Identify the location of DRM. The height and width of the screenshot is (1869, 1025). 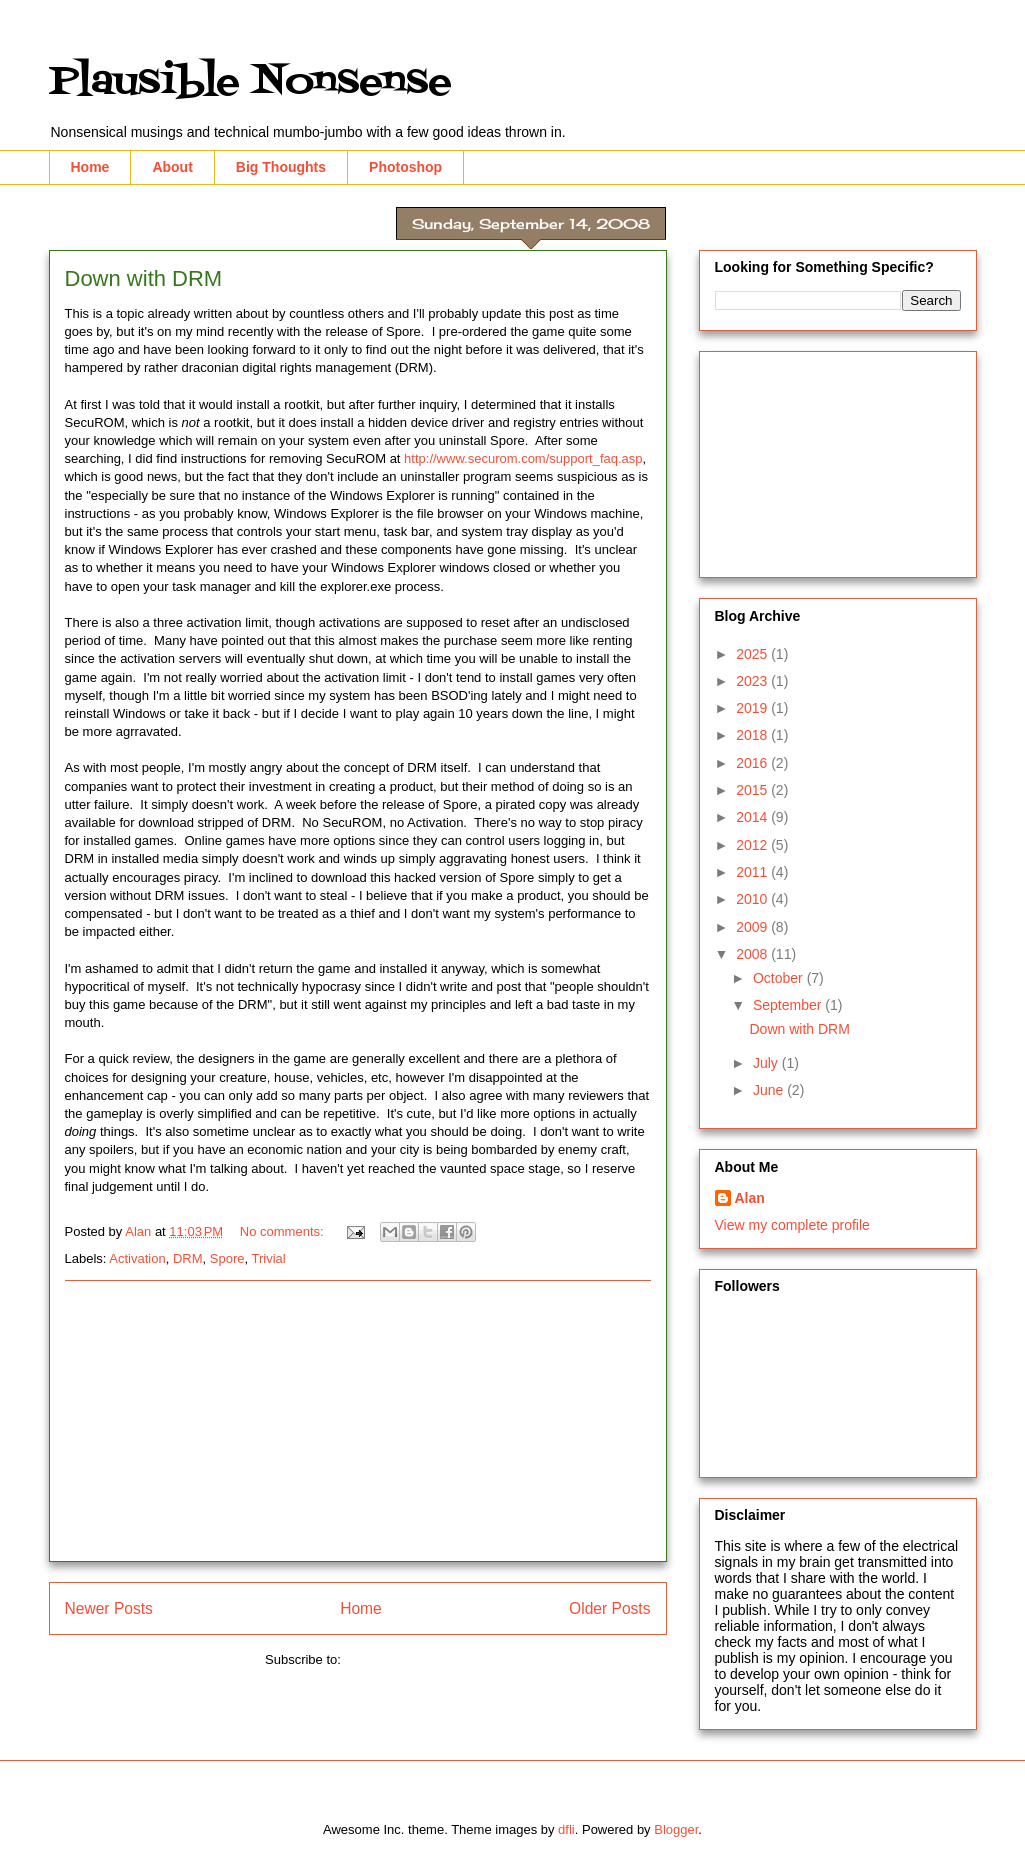
(188, 1258).